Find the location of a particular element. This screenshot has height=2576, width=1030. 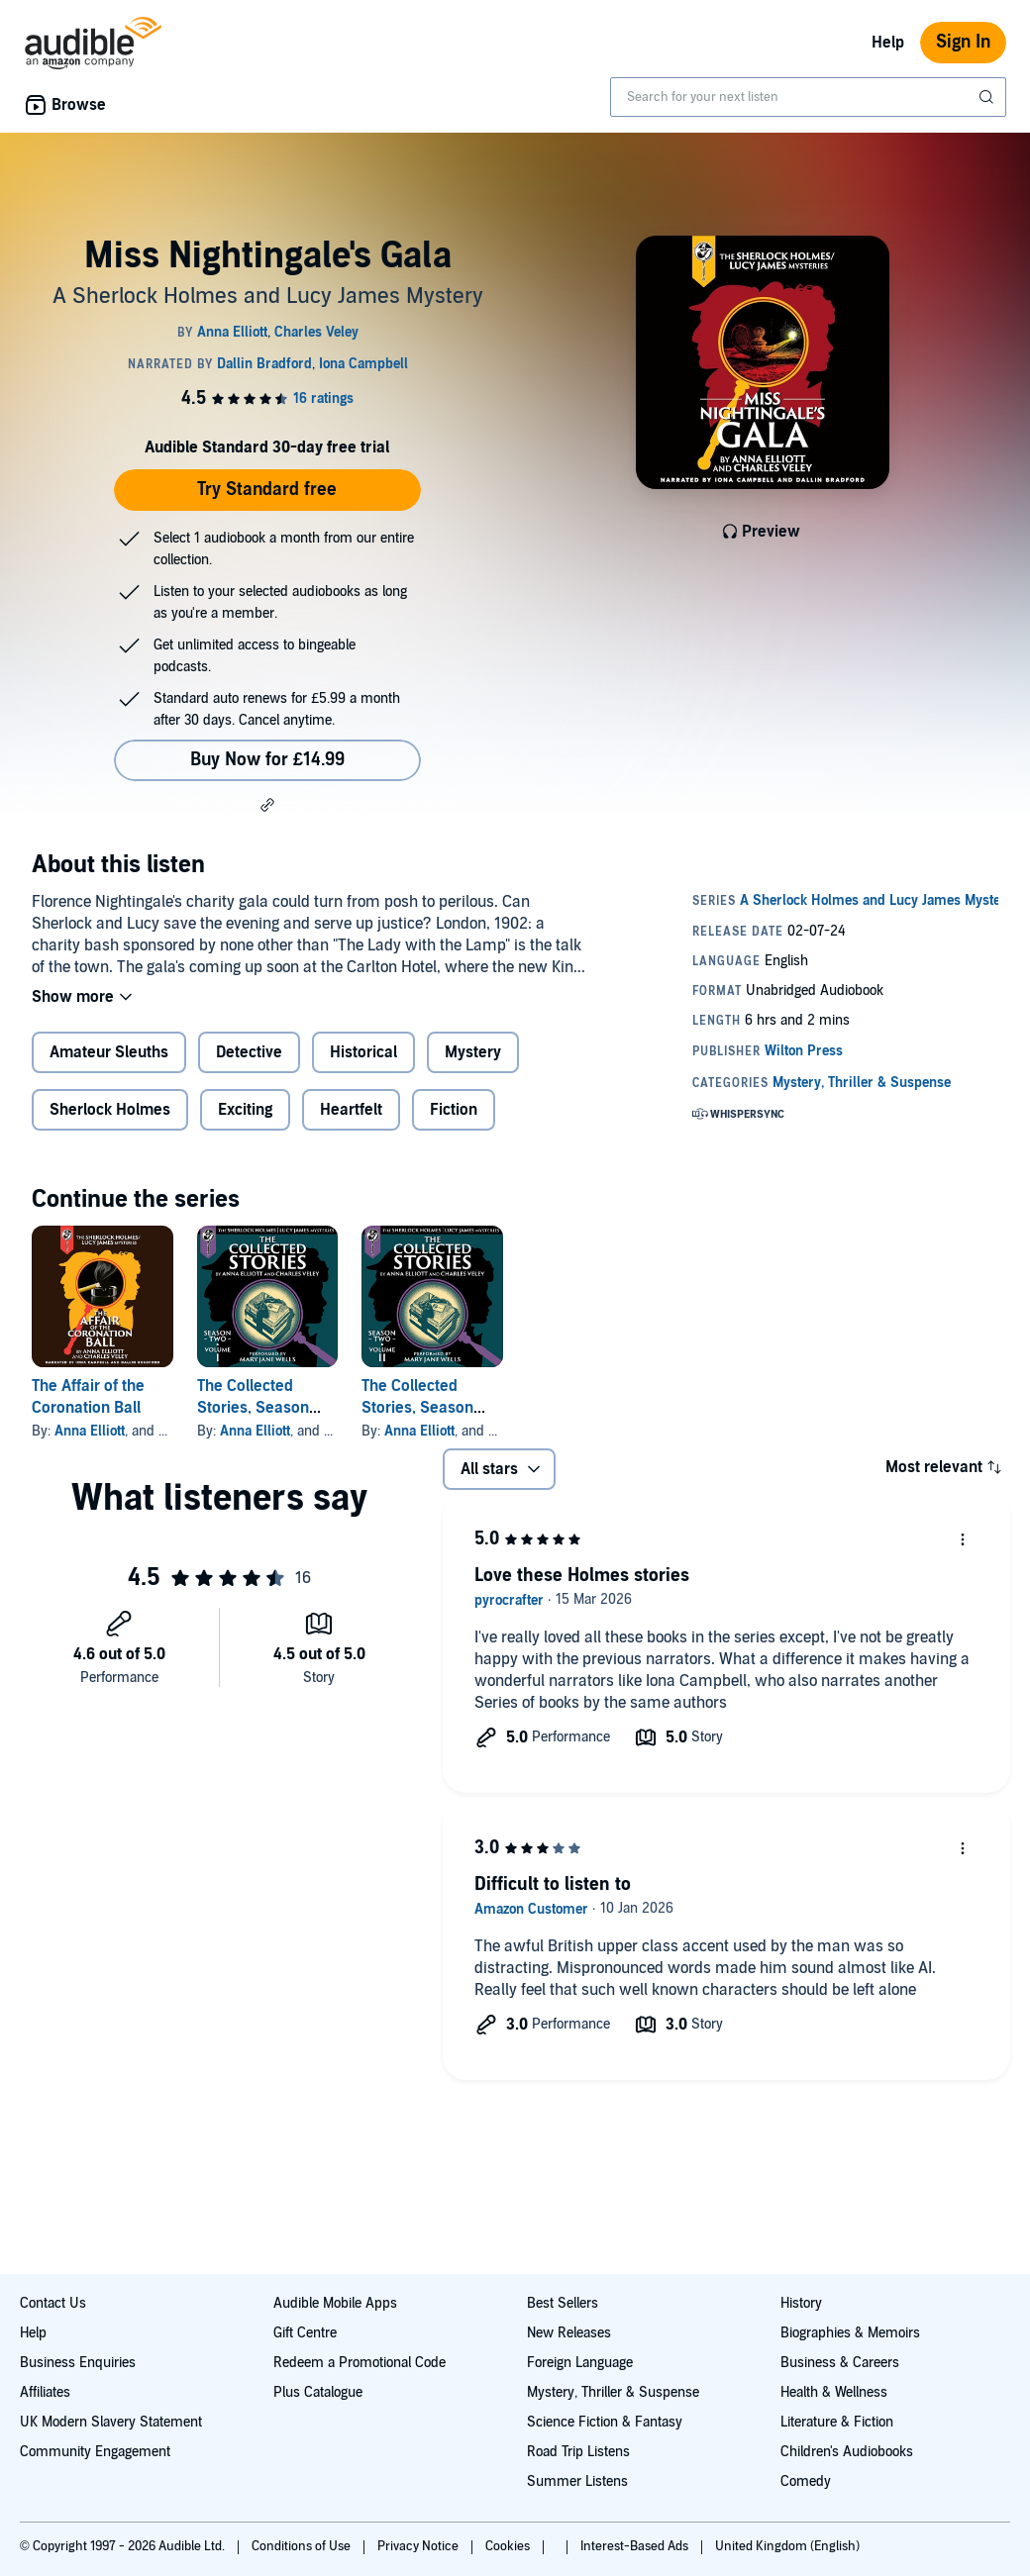

Health & Wellness is located at coordinates (833, 2392).